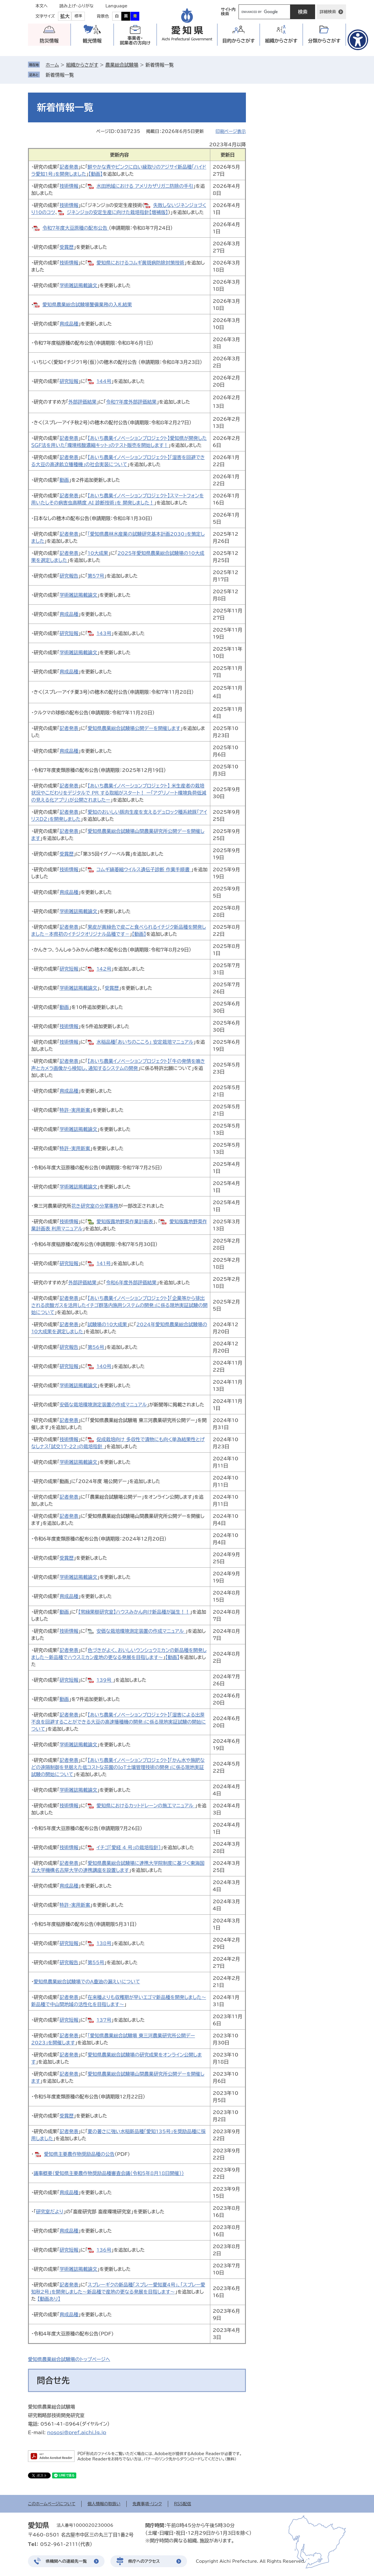 The width and height of the screenshot is (374, 2576). Describe the element at coordinates (76, 2432) in the screenshot. I see `nososi@pref.aichi.lg.jp` at that location.